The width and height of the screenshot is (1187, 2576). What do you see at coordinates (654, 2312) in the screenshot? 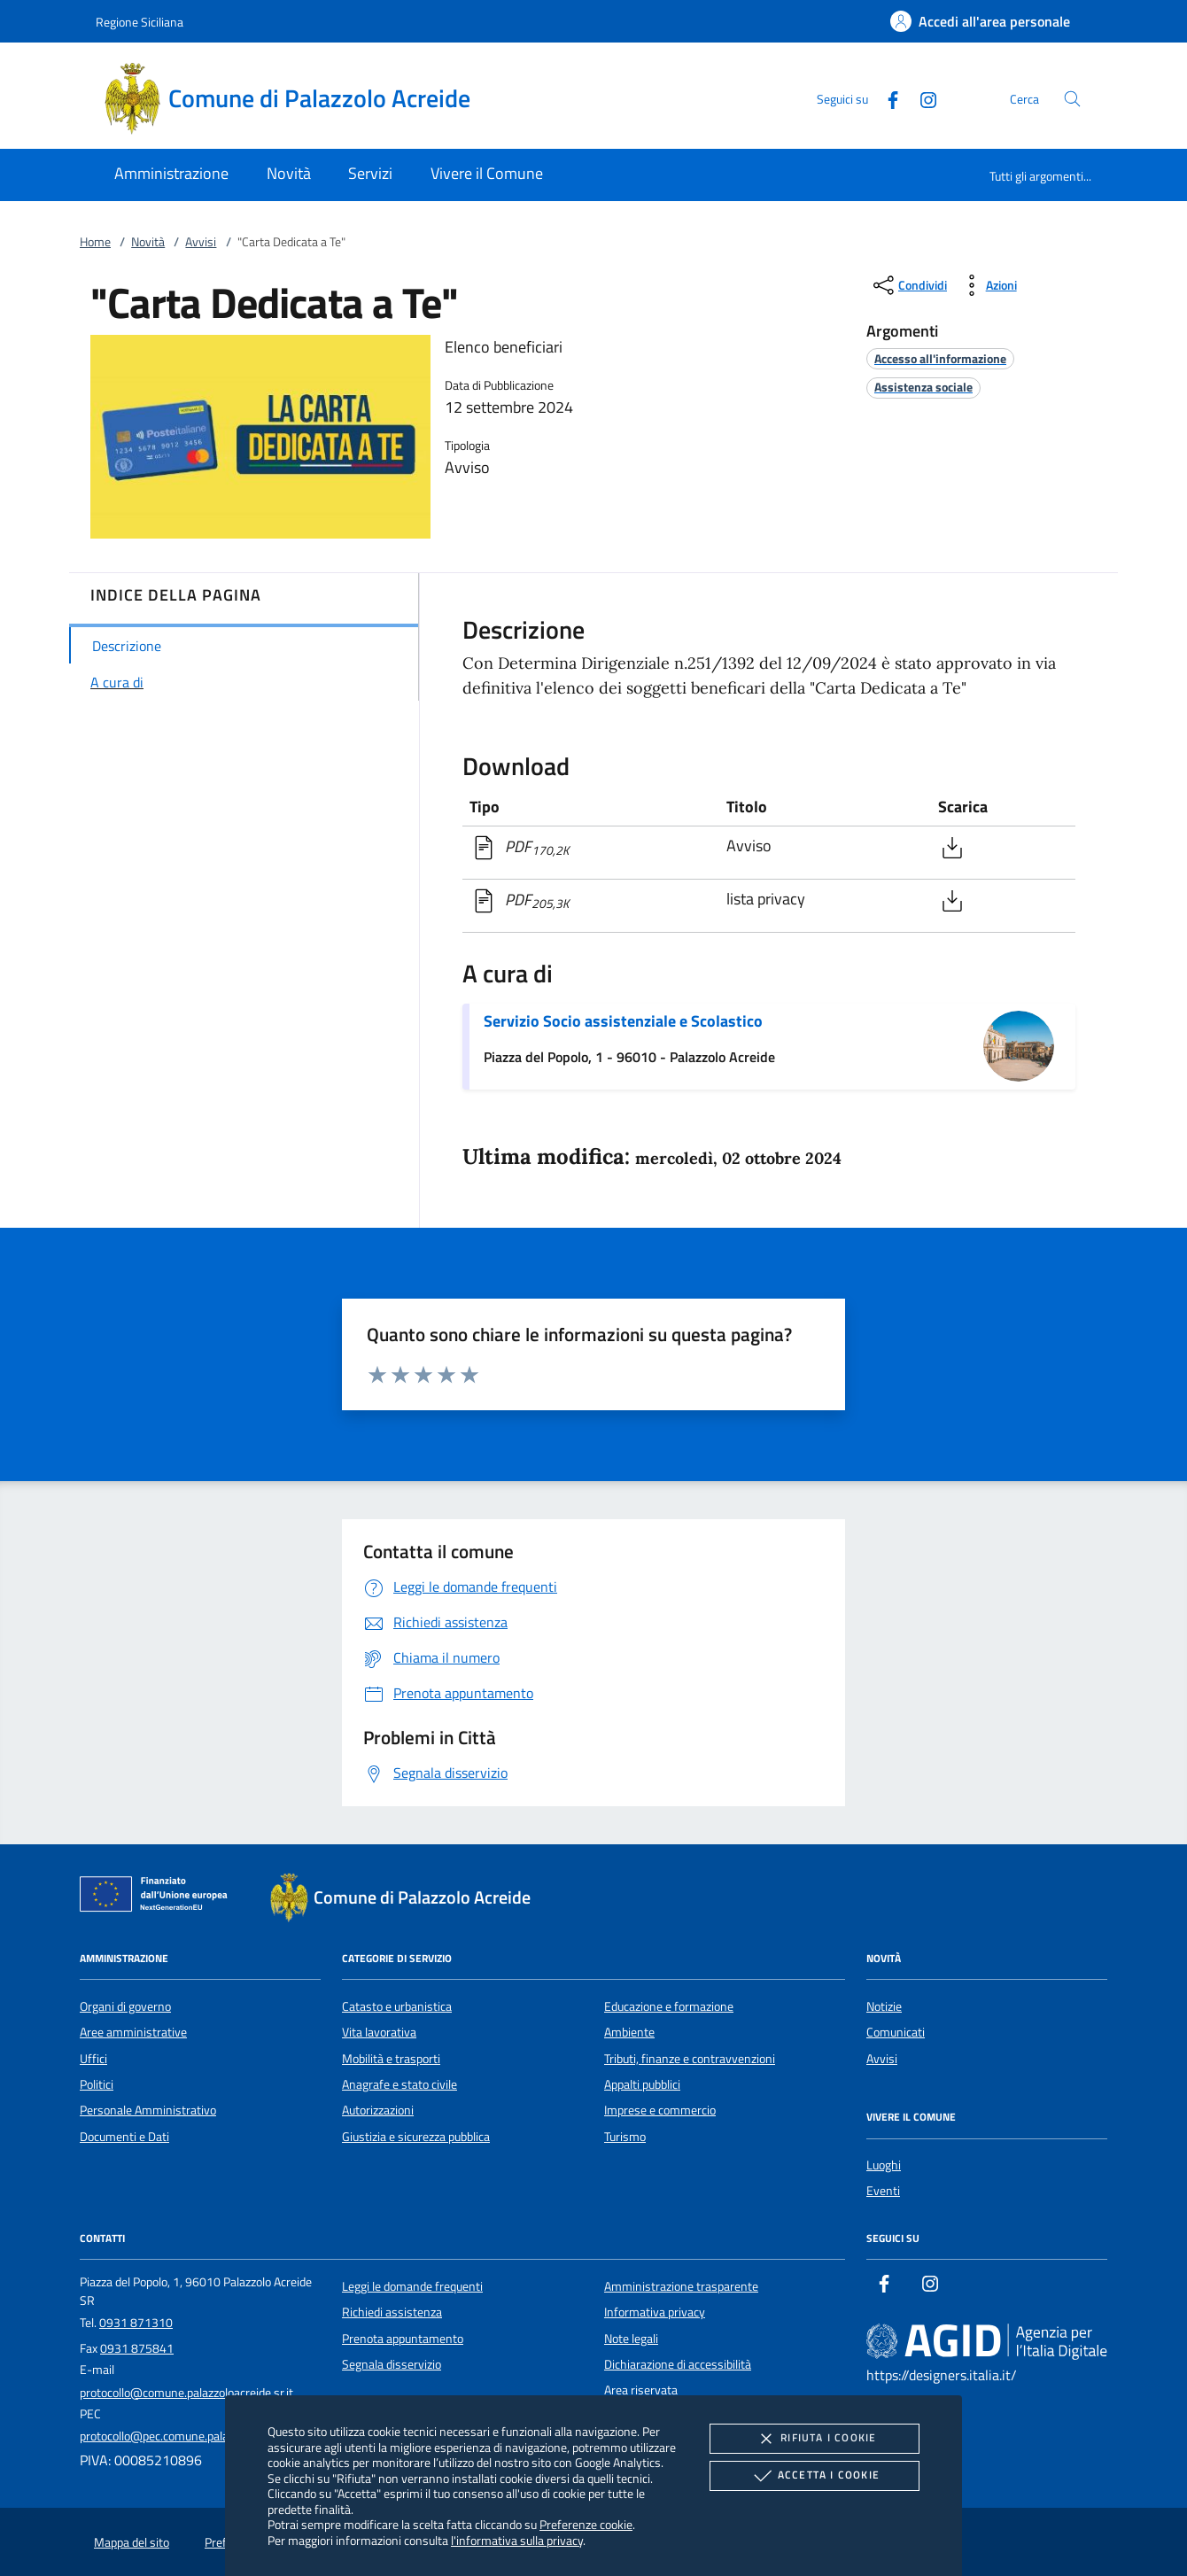
I see `Informativa privacy` at bounding box center [654, 2312].